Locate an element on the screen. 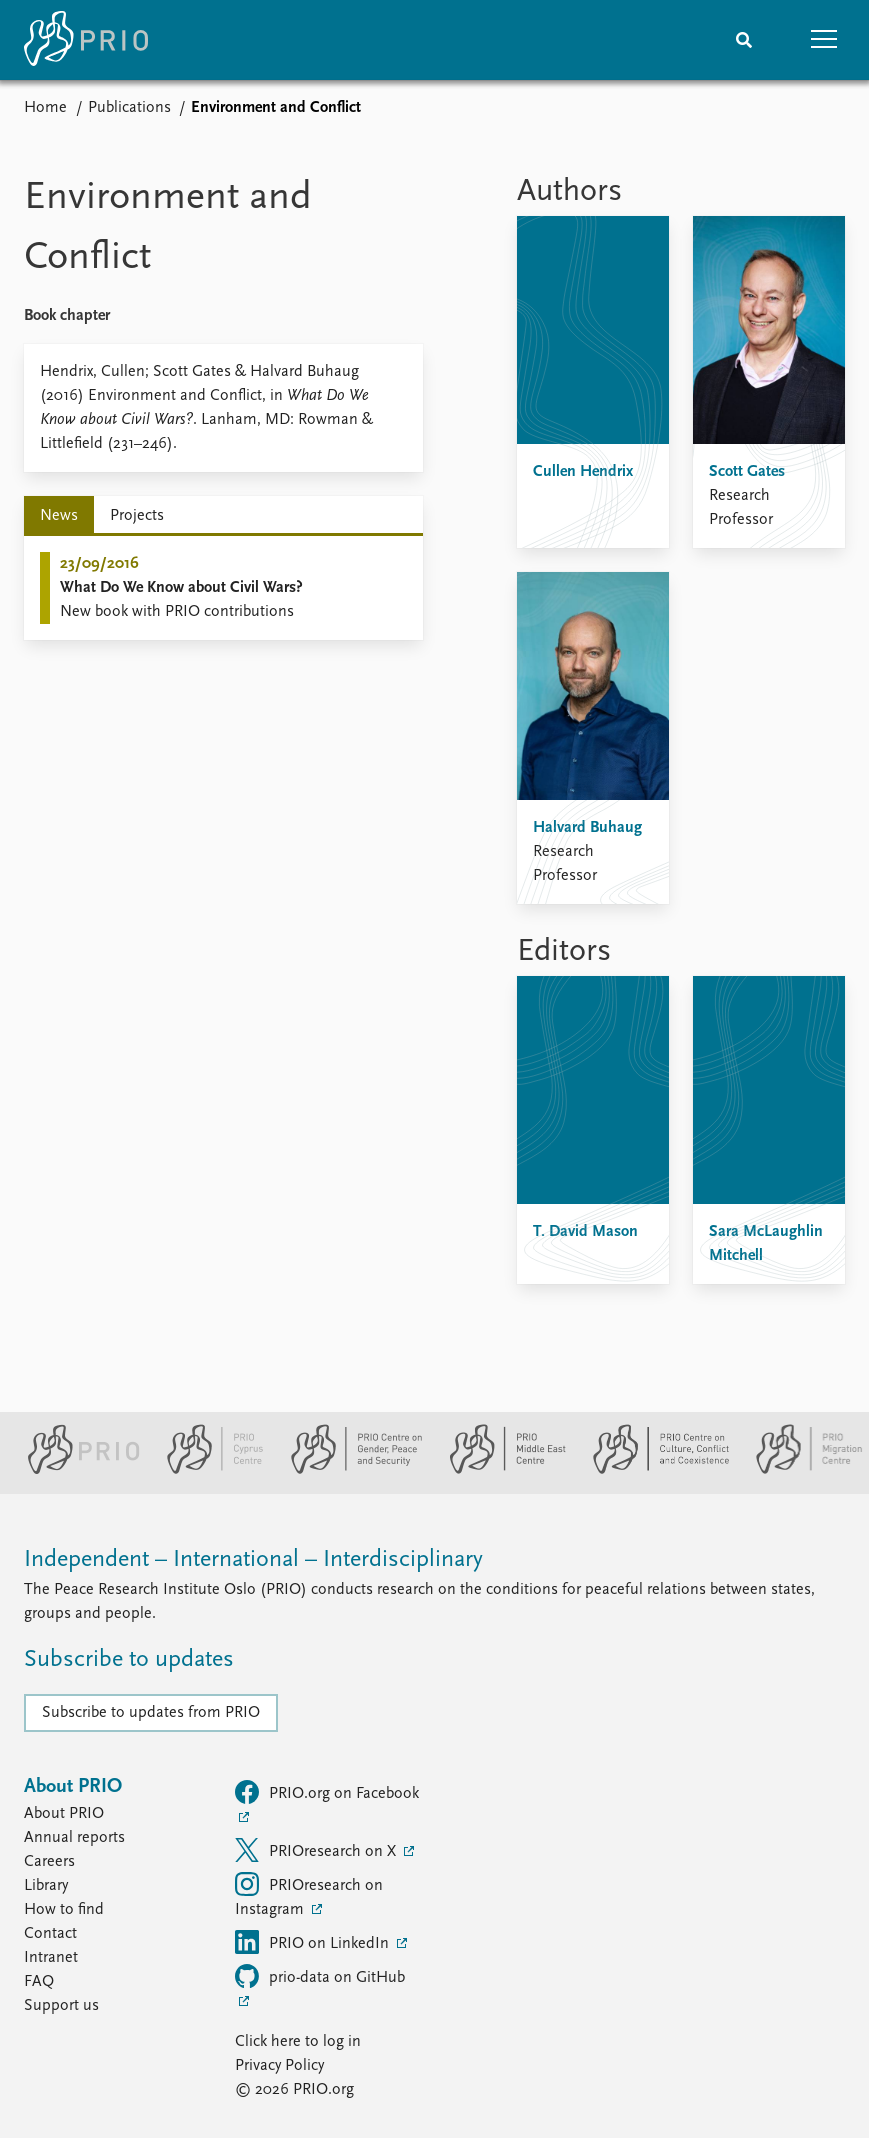 The width and height of the screenshot is (869, 2138). [PRIO website] is located at coordinates (75, 1470).